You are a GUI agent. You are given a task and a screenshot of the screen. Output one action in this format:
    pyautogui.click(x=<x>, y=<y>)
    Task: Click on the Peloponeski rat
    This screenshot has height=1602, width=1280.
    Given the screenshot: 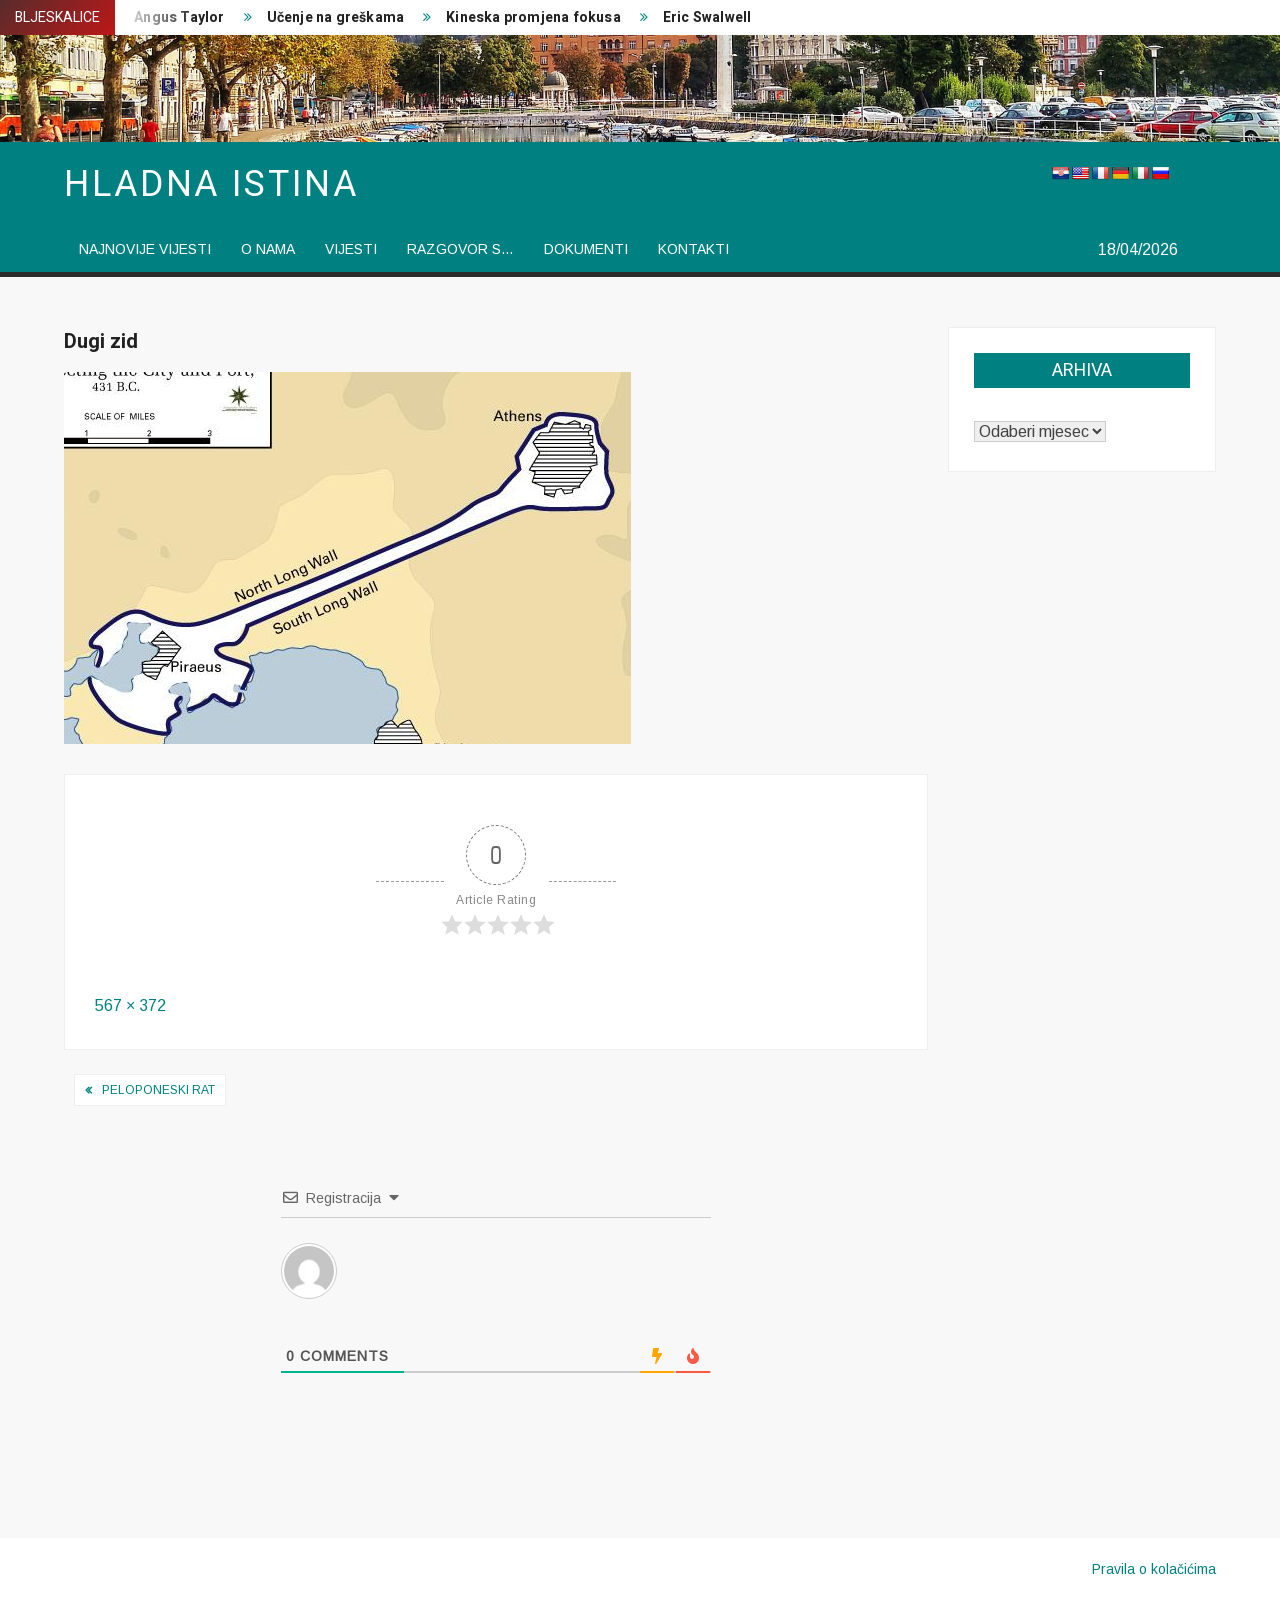 What is the action you would take?
    pyautogui.click(x=158, y=1090)
    